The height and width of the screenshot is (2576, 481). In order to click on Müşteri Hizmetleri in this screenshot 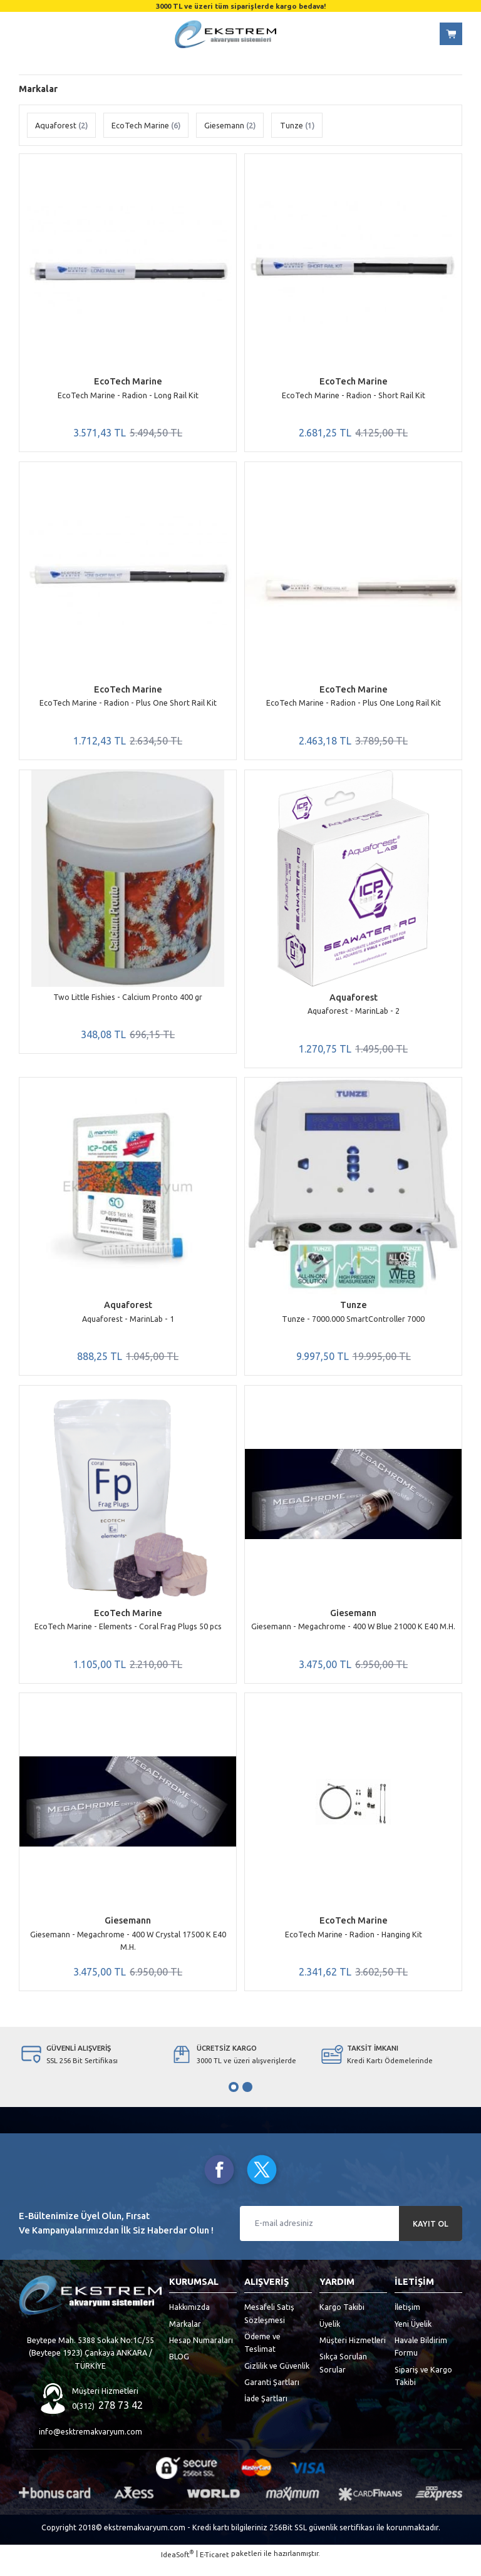, I will do `click(352, 2353)`.